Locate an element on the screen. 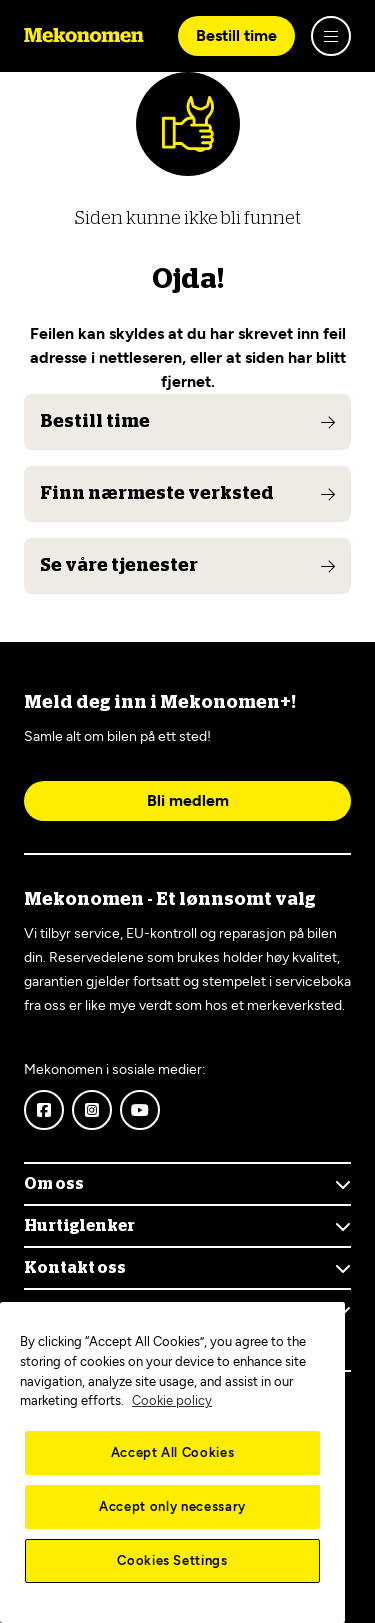  Cookies Settings [Cookies Settings, Opens the preference center dialog] is located at coordinates (172, 1560).